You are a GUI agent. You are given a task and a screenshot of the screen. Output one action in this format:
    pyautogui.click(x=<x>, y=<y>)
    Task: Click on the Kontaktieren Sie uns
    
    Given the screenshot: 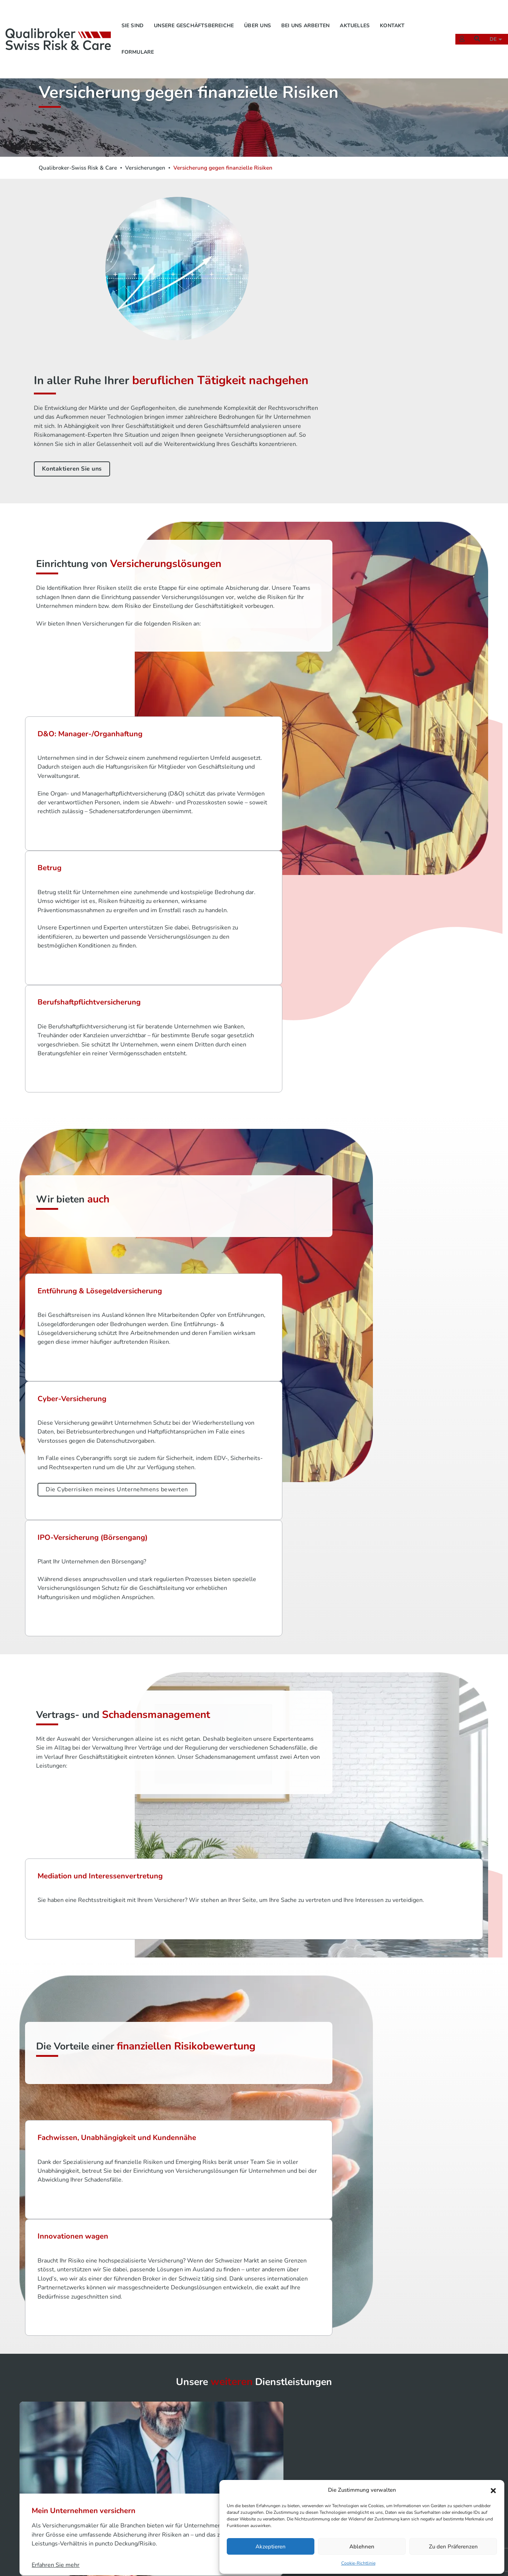 What is the action you would take?
    pyautogui.click(x=320, y=353)
    